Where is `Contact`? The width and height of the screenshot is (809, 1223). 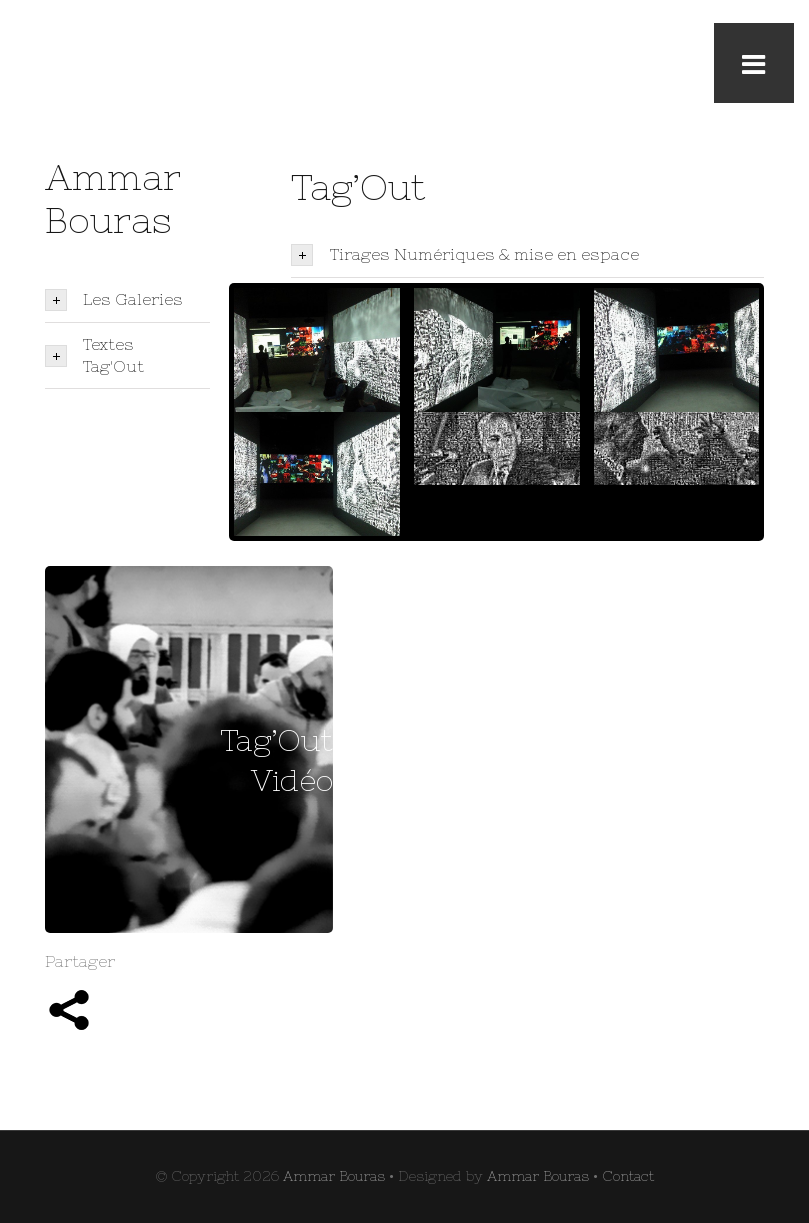 Contact is located at coordinates (628, 1176).